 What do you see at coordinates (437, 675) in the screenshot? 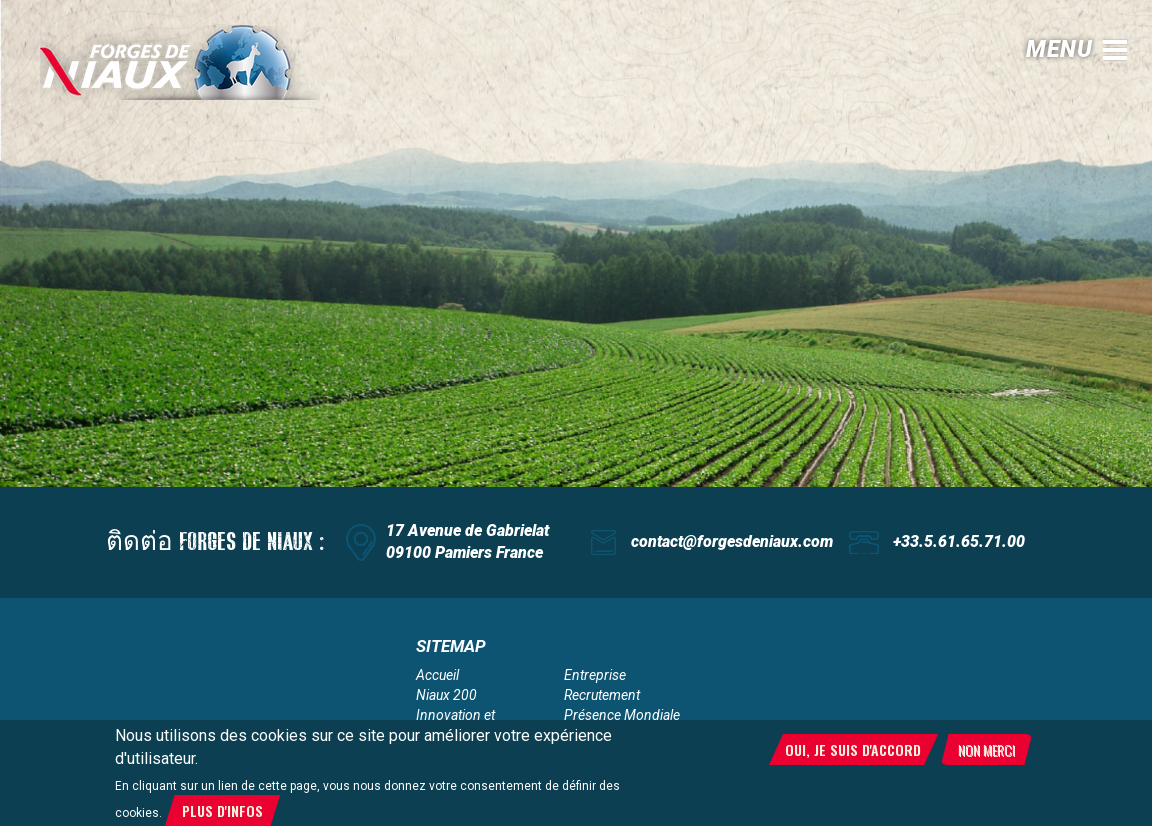
I see `Accueil` at bounding box center [437, 675].